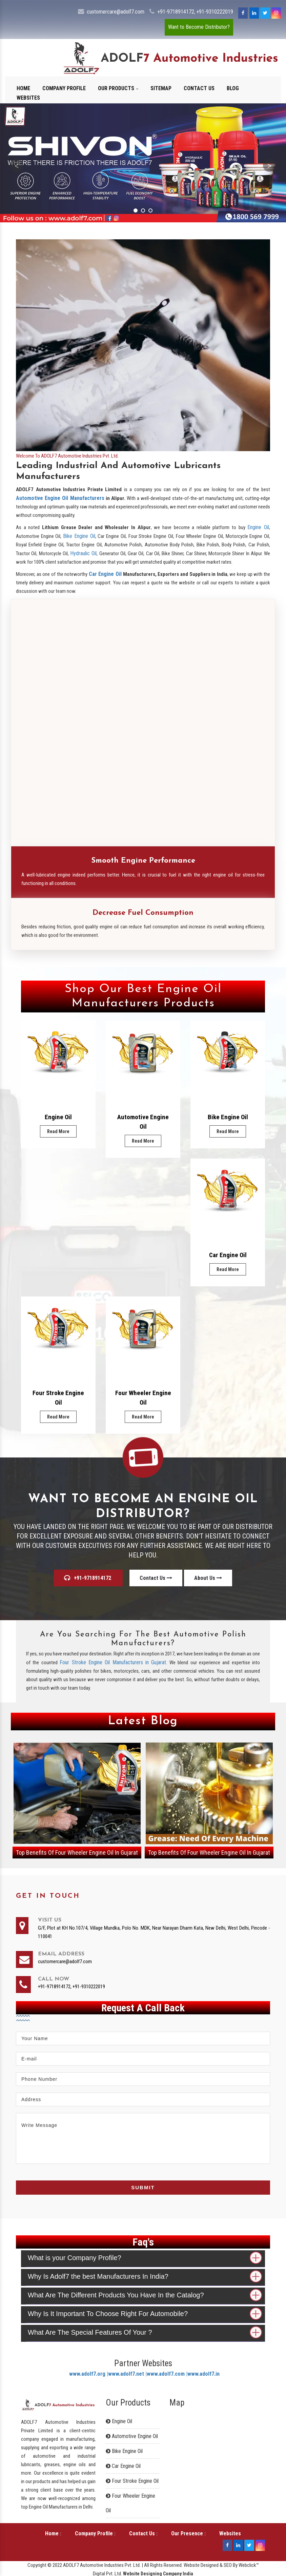 The width and height of the screenshot is (286, 2576). What do you see at coordinates (77, 1852) in the screenshot?
I see `Top Benefits Of Four Wheeler Engine Oil In Gujarat` at bounding box center [77, 1852].